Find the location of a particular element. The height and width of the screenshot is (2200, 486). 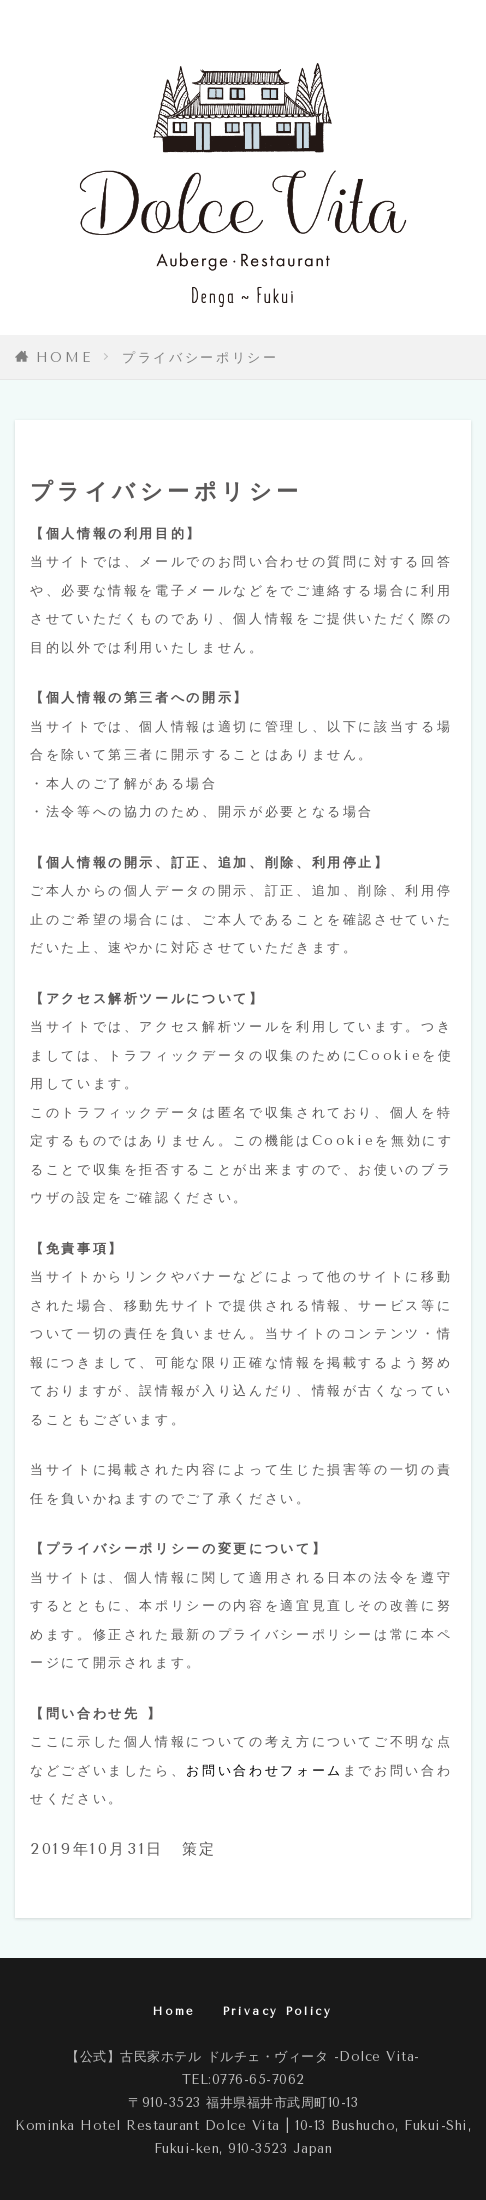

プライバシーポリシー is located at coordinates (200, 357).